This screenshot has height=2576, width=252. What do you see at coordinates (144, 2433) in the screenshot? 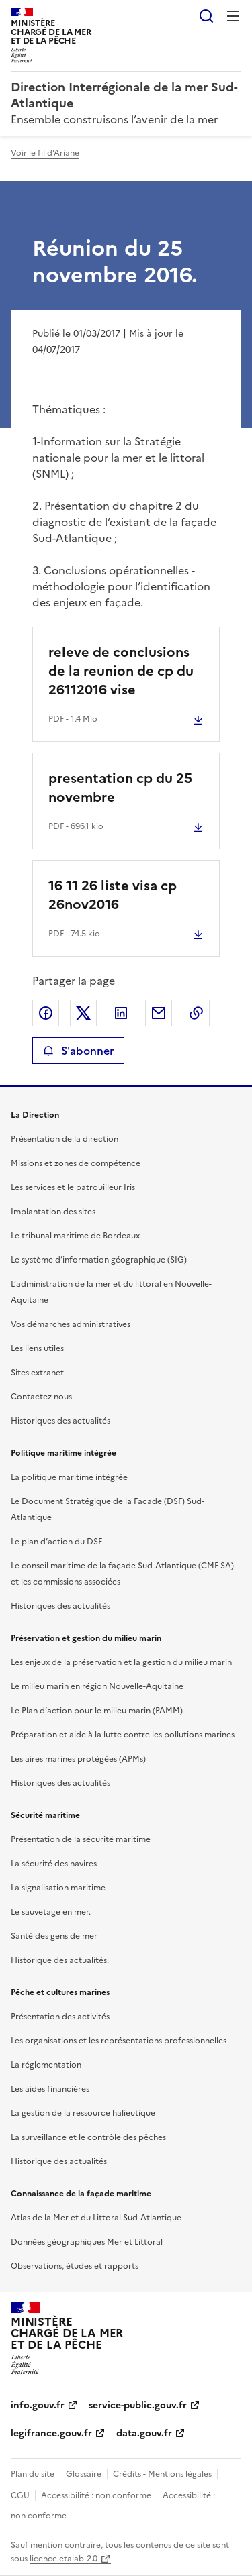
I see `data.gouv.fr` at bounding box center [144, 2433].